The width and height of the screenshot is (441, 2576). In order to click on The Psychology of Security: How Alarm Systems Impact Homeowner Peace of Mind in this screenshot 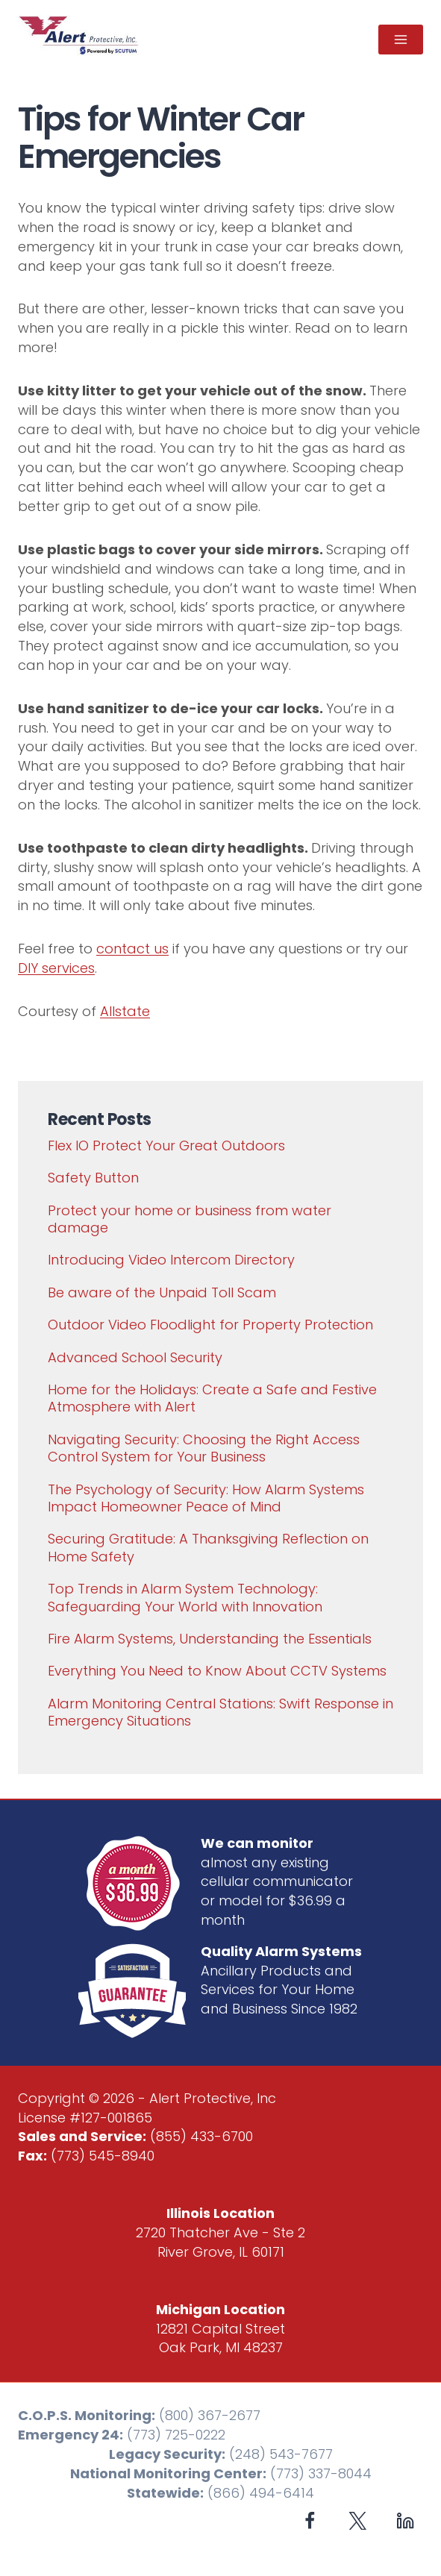, I will do `click(206, 1498)`.